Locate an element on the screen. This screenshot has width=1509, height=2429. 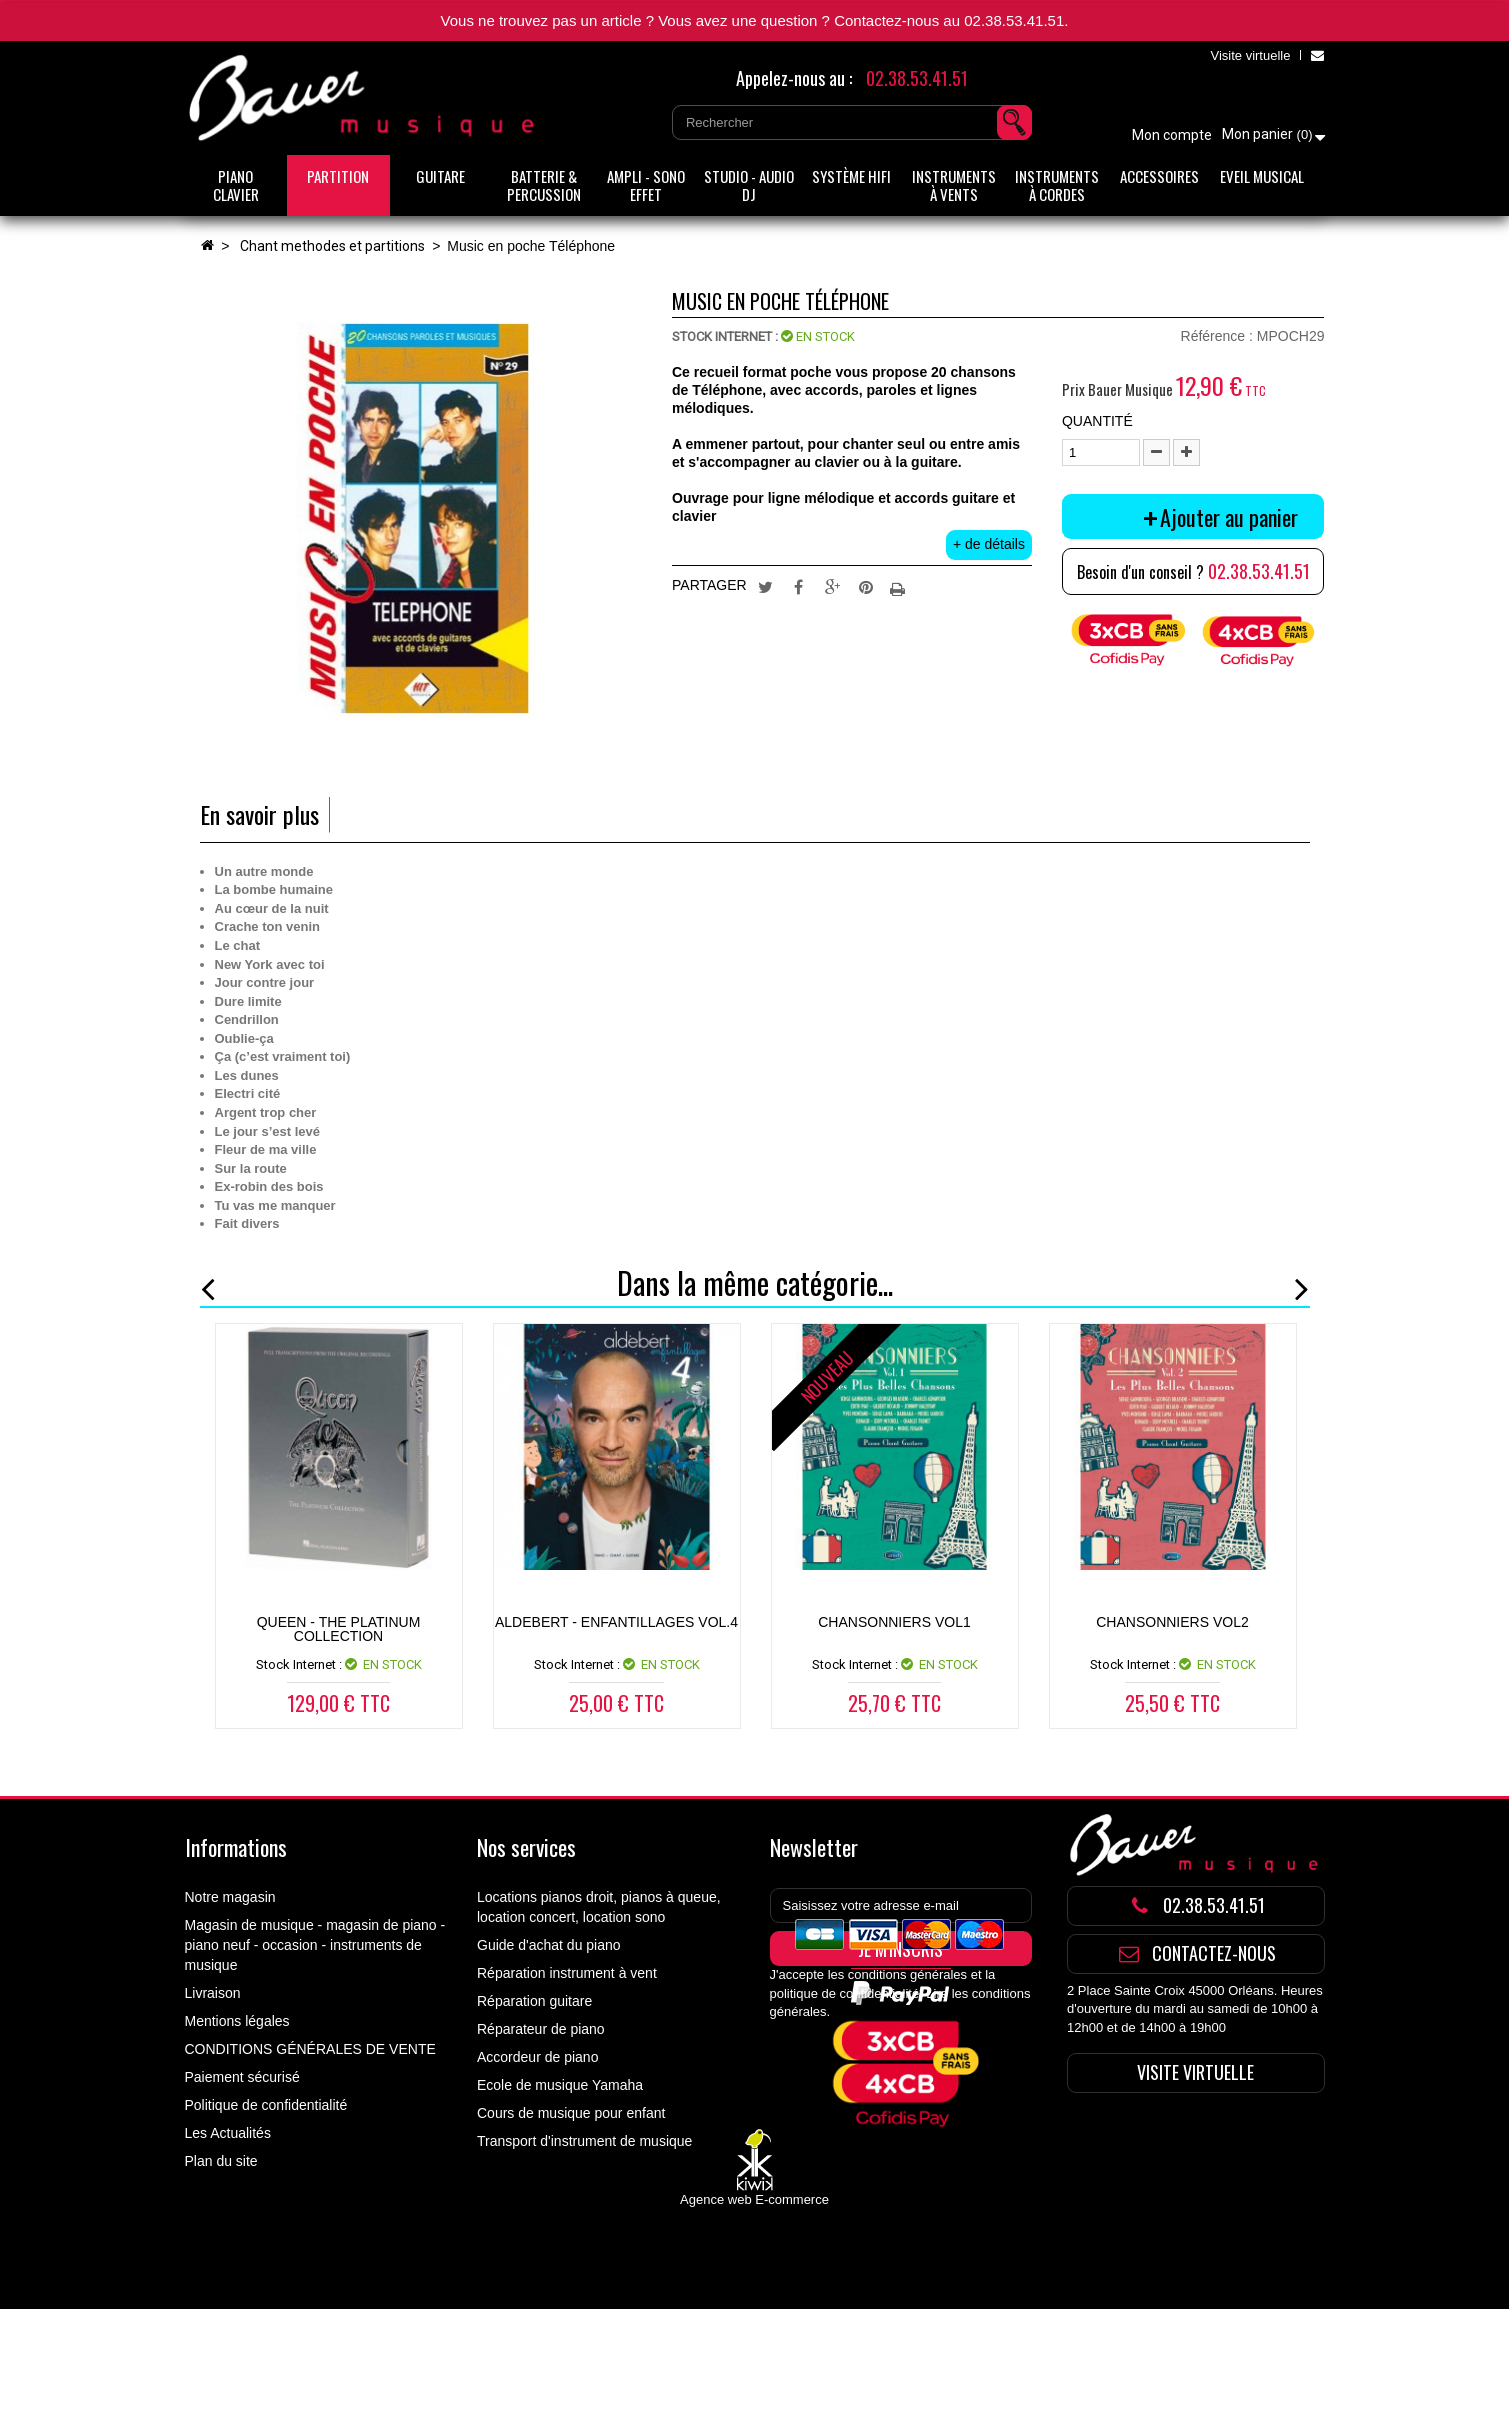
Réparateur de piano is located at coordinates (541, 2029).